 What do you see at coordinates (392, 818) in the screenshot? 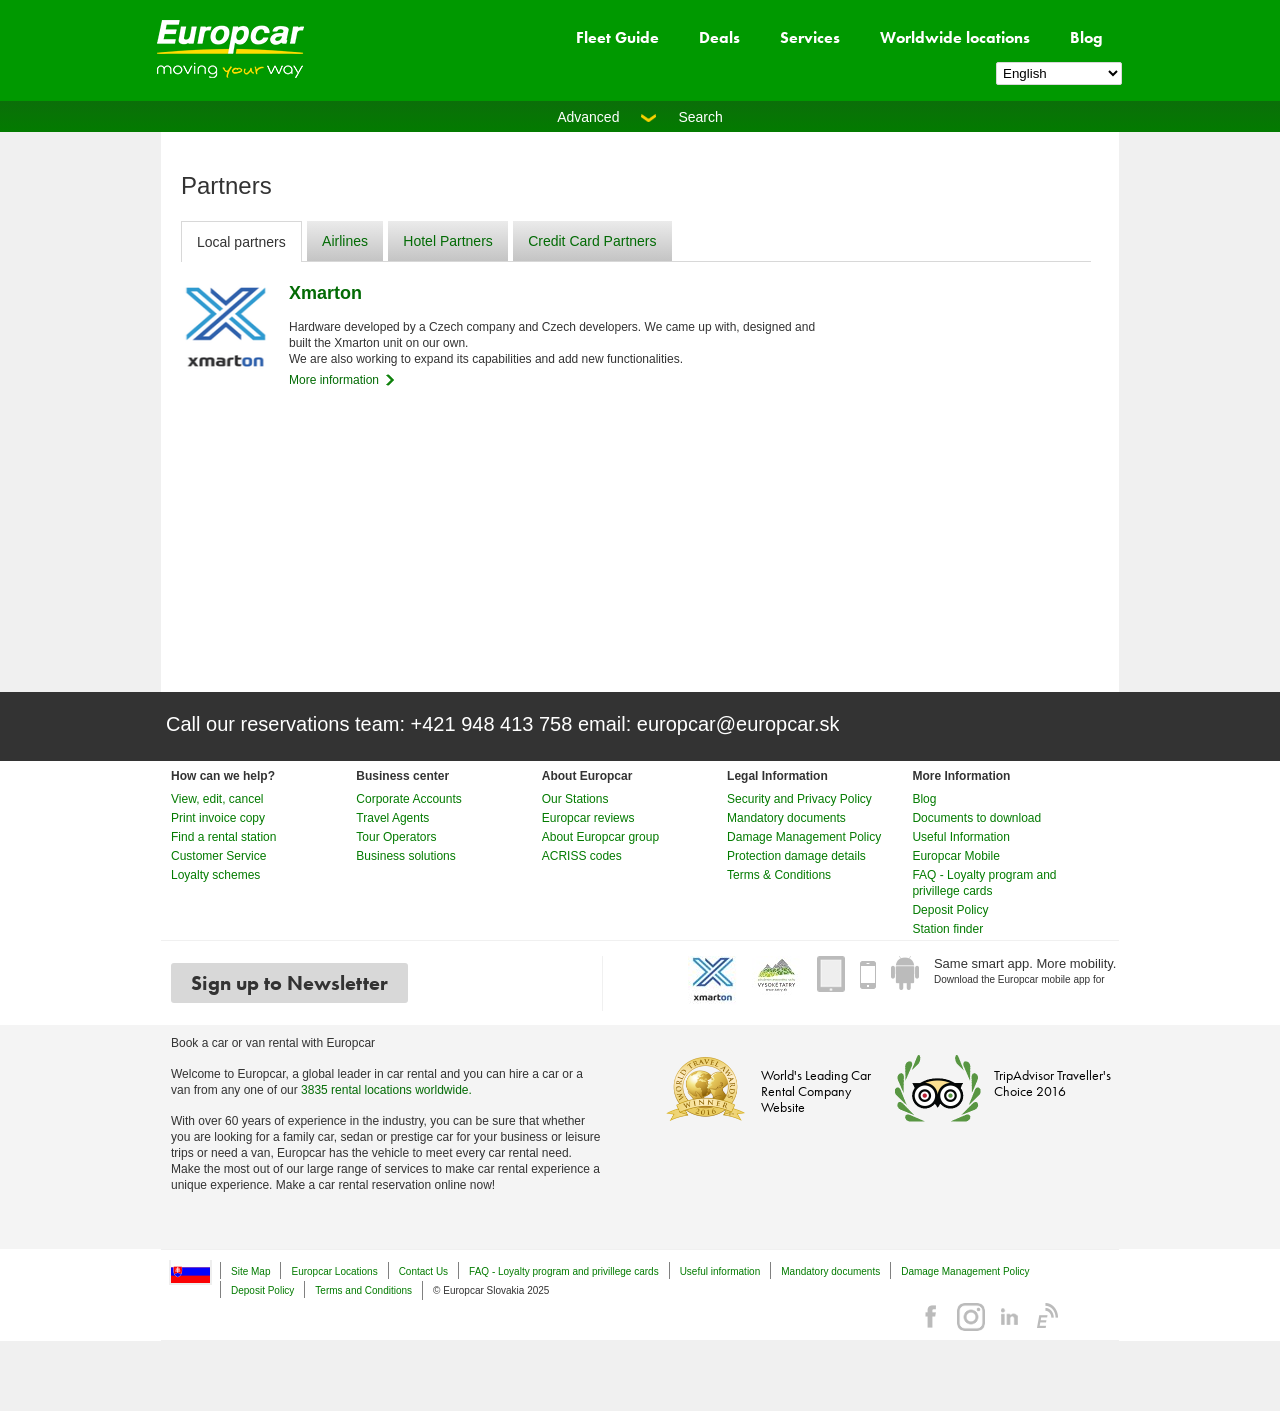
I see `Travel Agents` at bounding box center [392, 818].